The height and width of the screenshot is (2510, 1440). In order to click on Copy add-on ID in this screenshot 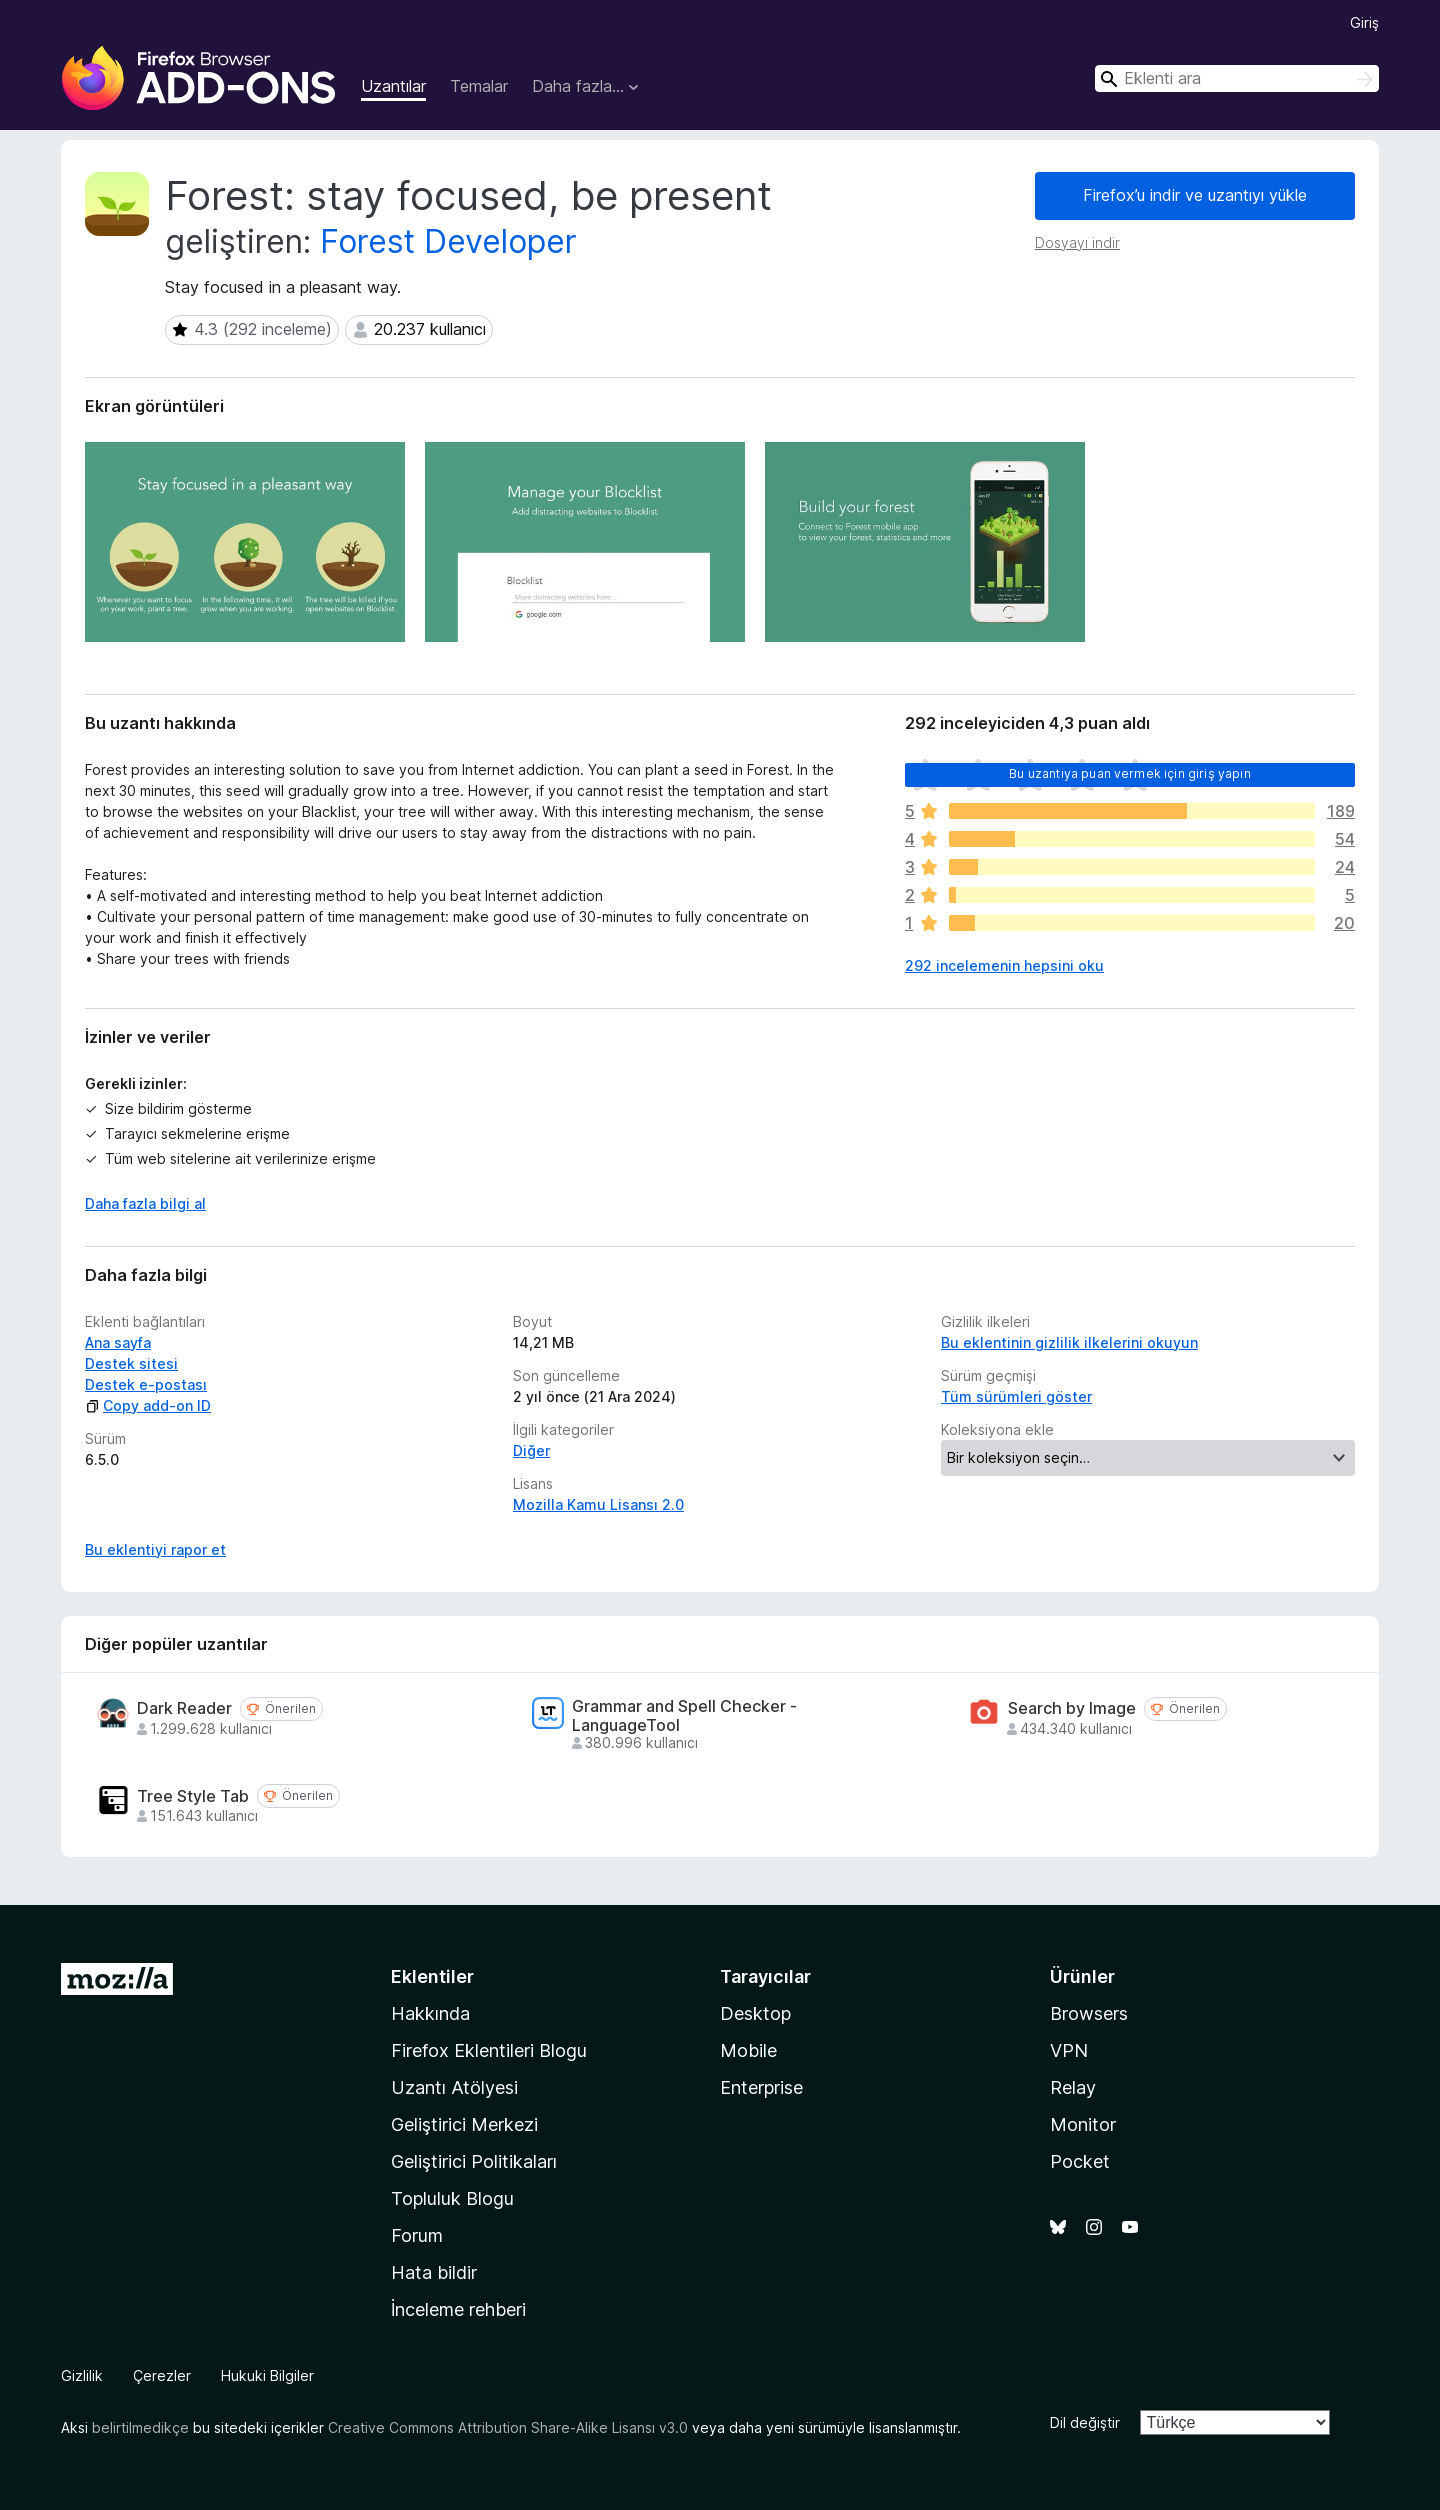, I will do `click(148, 1405)`.